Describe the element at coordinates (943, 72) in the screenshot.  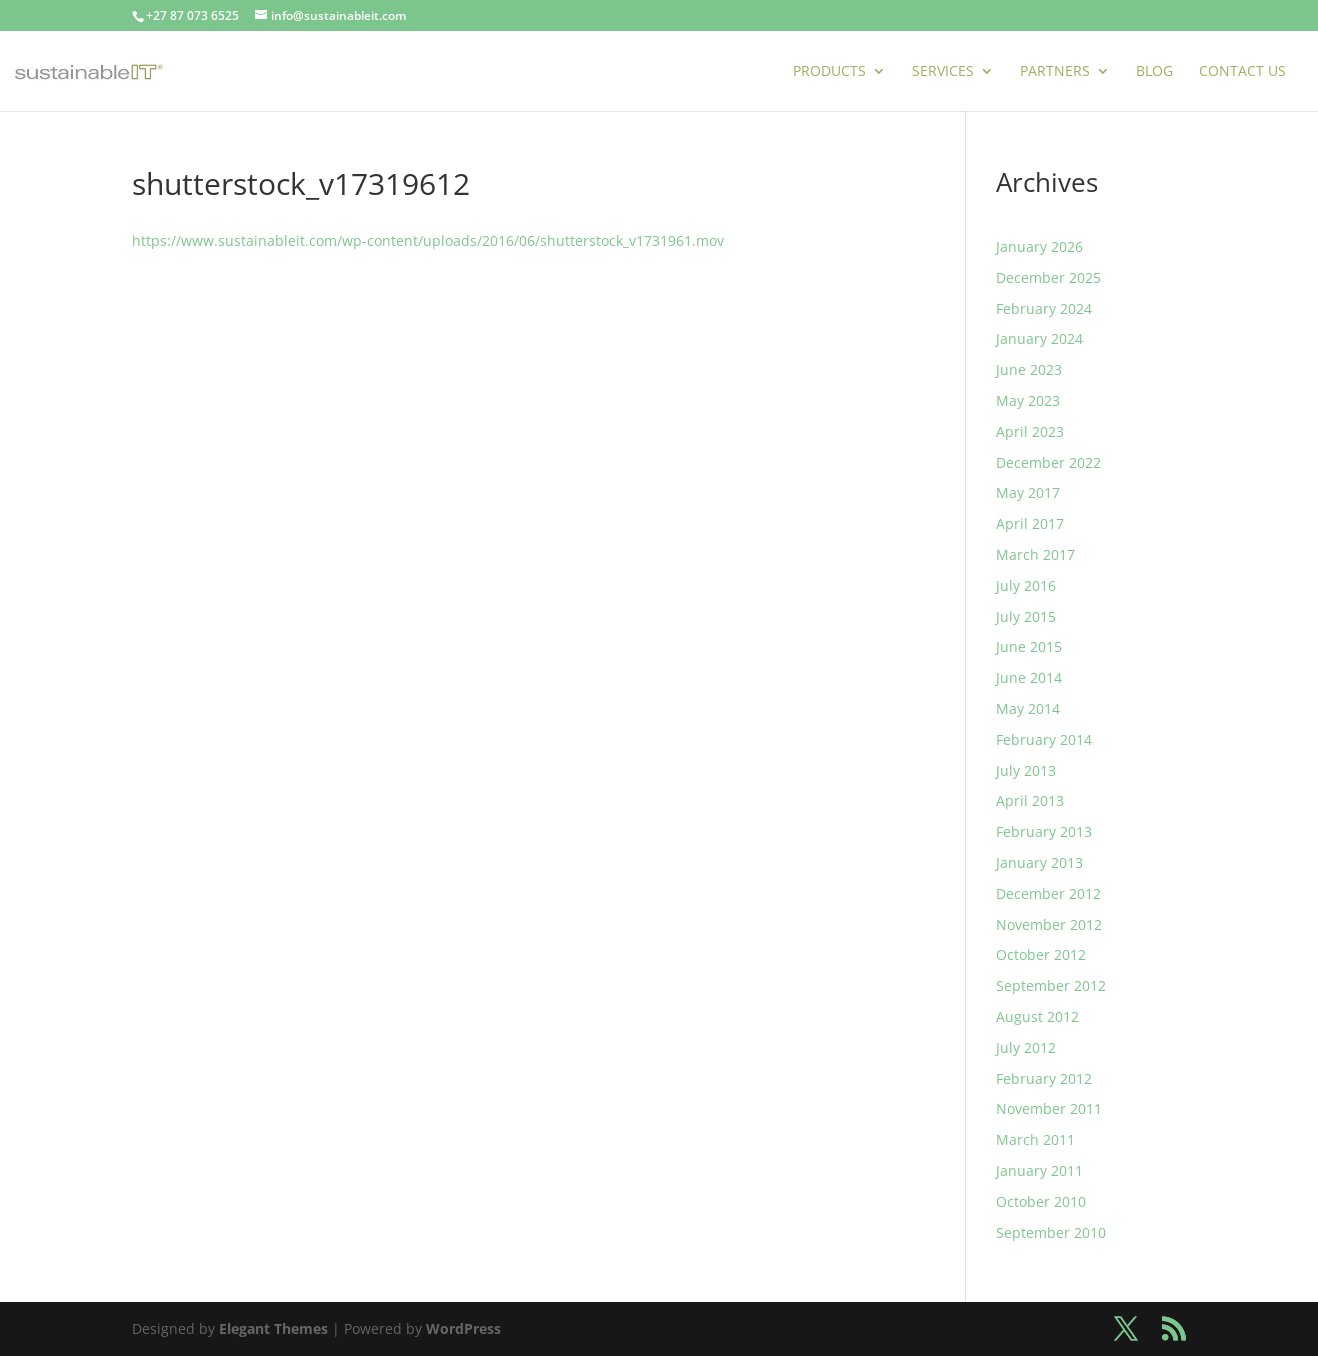
I see `Services` at that location.